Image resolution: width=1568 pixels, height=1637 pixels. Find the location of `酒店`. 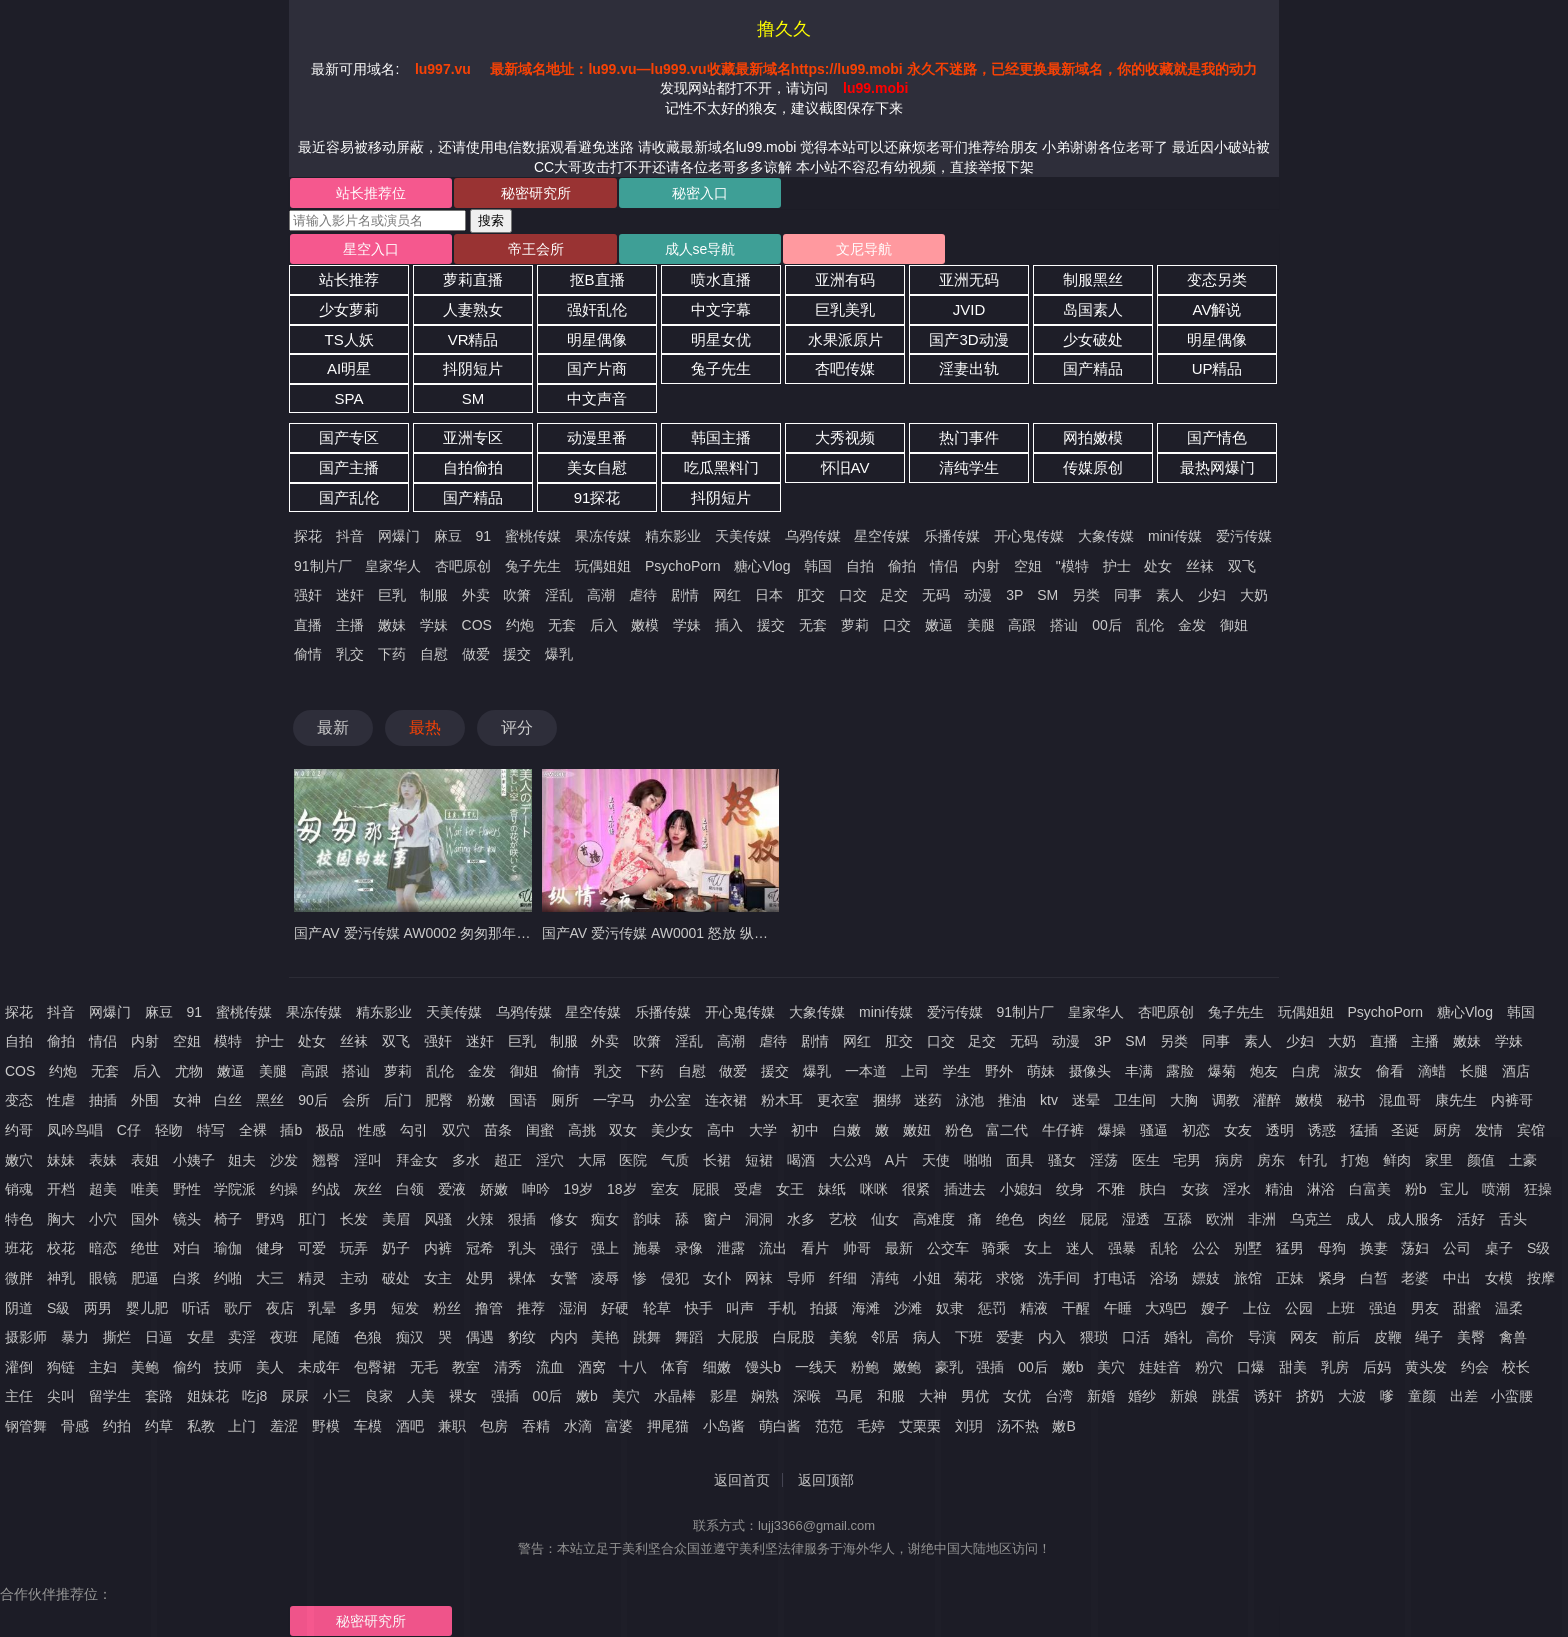

酒店 is located at coordinates (1516, 1071).